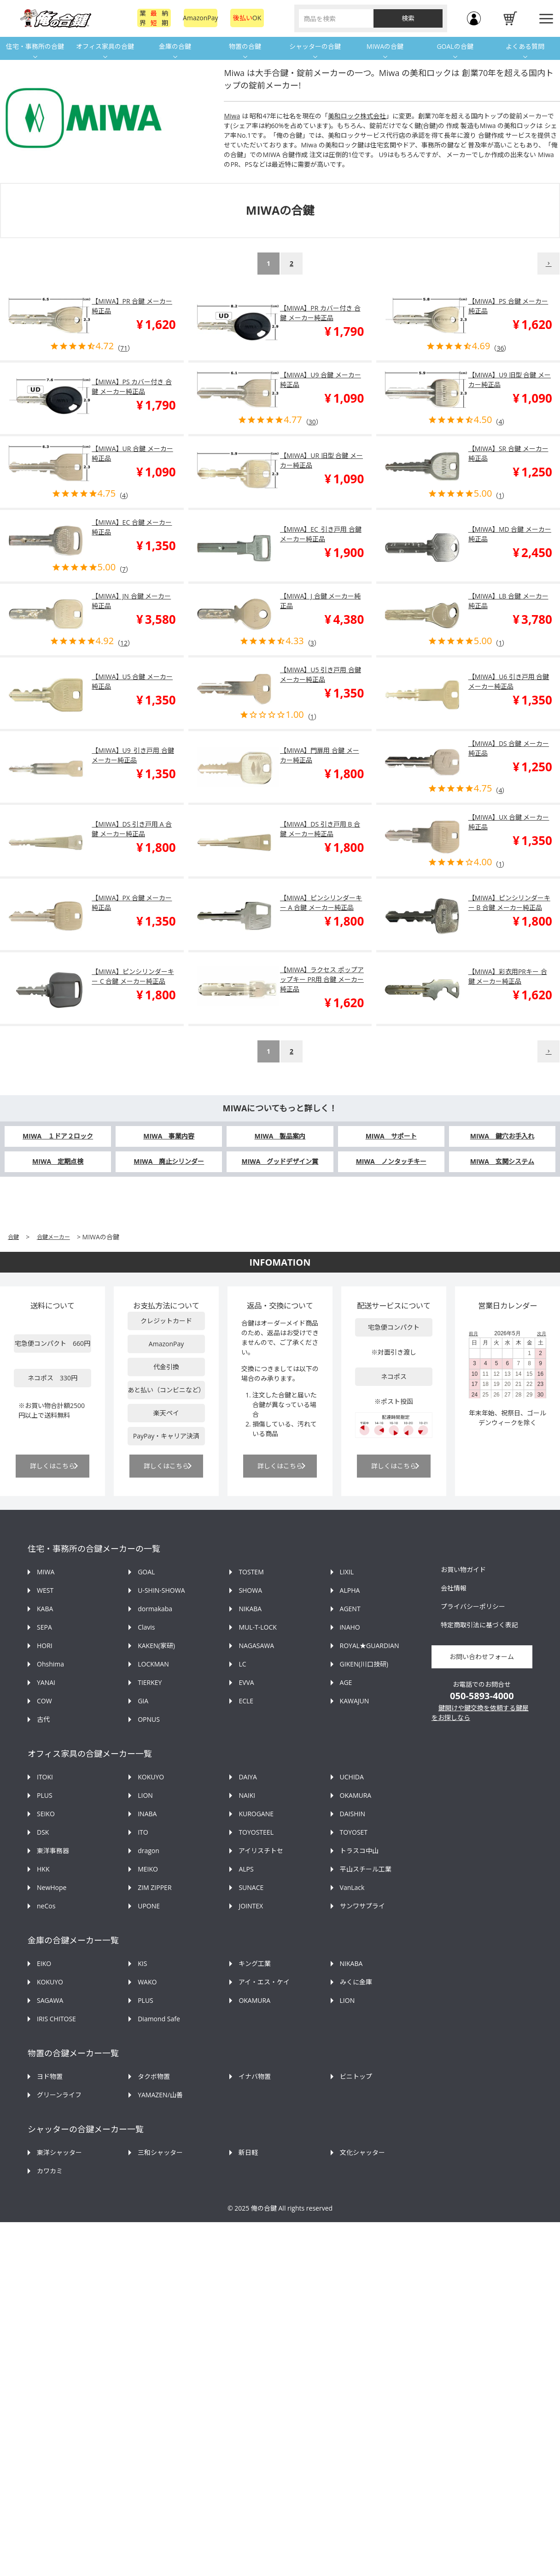  Describe the element at coordinates (50, 2000) in the screenshot. I see `SAGAWA` at that location.